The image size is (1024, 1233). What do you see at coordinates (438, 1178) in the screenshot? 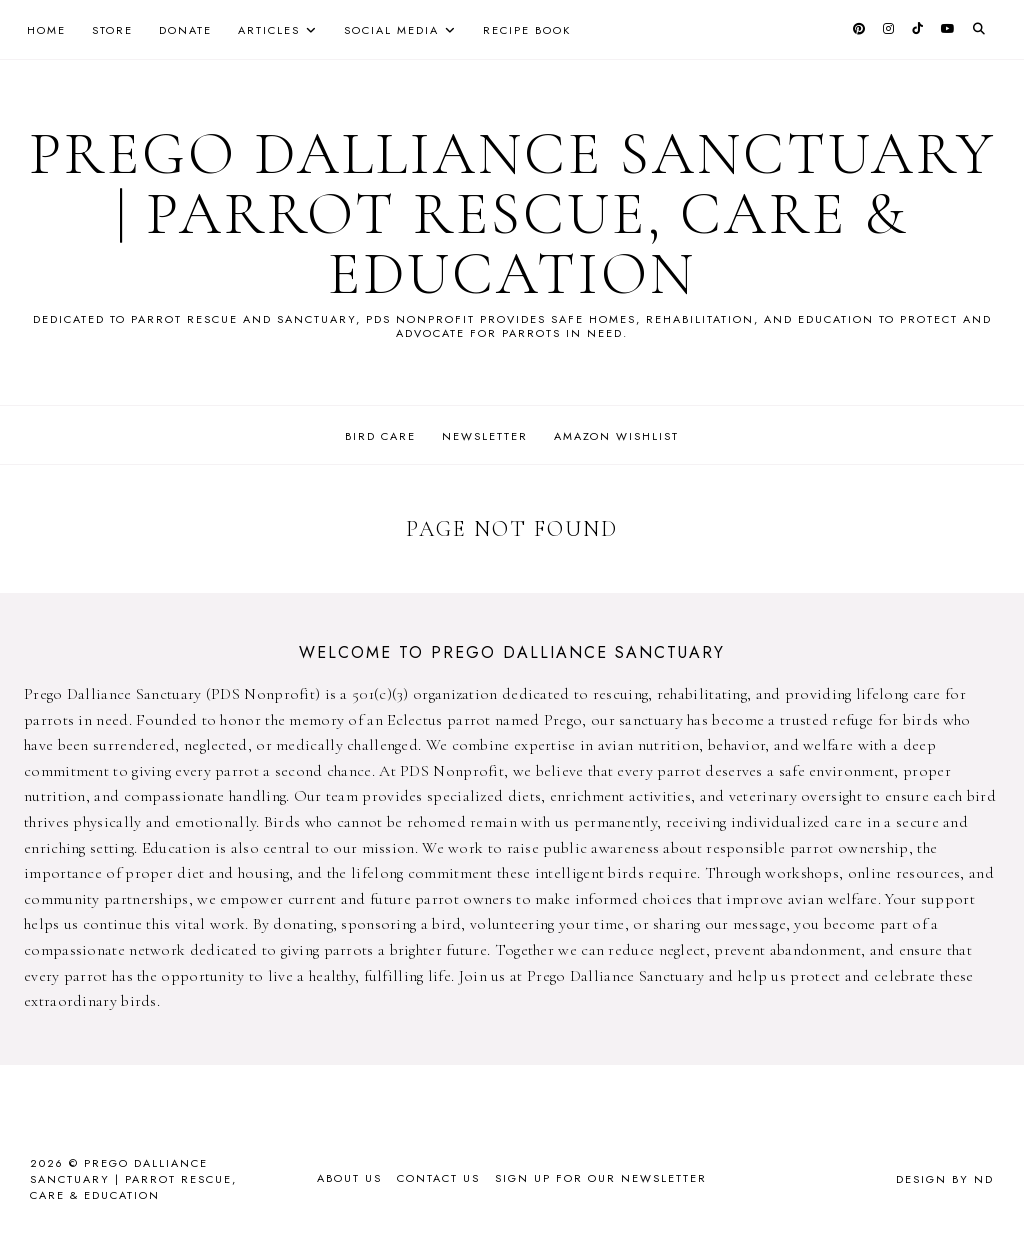
I see `Contact Us` at bounding box center [438, 1178].